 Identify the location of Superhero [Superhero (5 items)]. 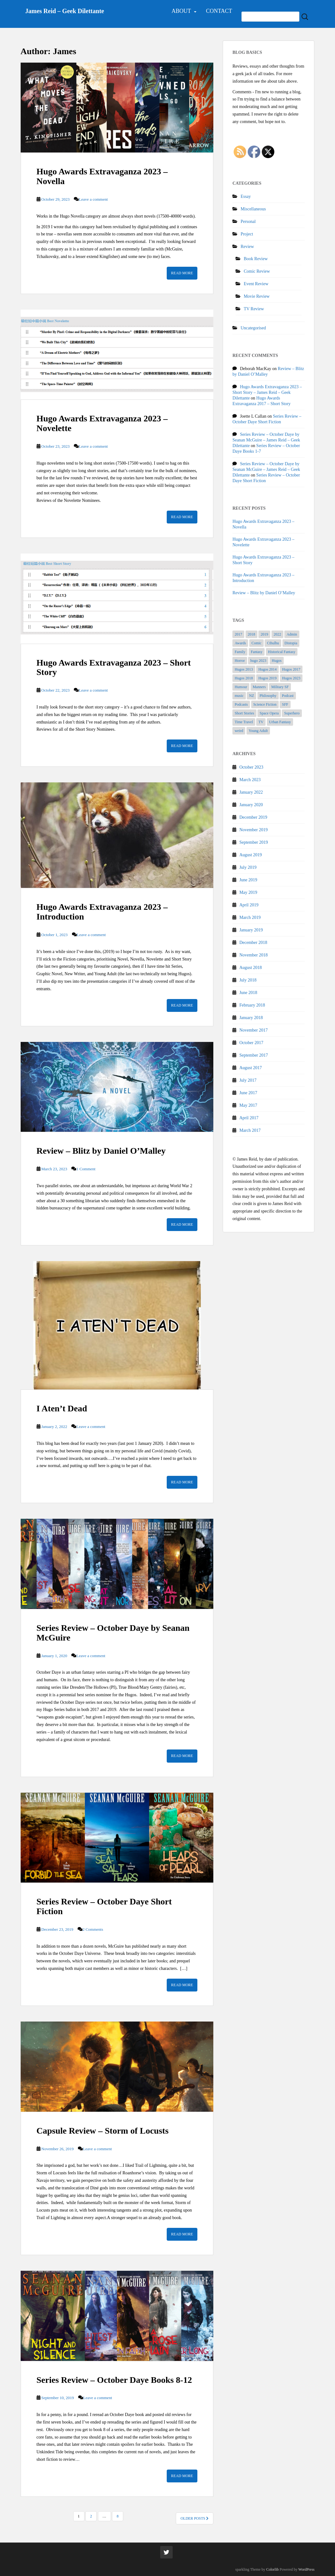
(291, 713).